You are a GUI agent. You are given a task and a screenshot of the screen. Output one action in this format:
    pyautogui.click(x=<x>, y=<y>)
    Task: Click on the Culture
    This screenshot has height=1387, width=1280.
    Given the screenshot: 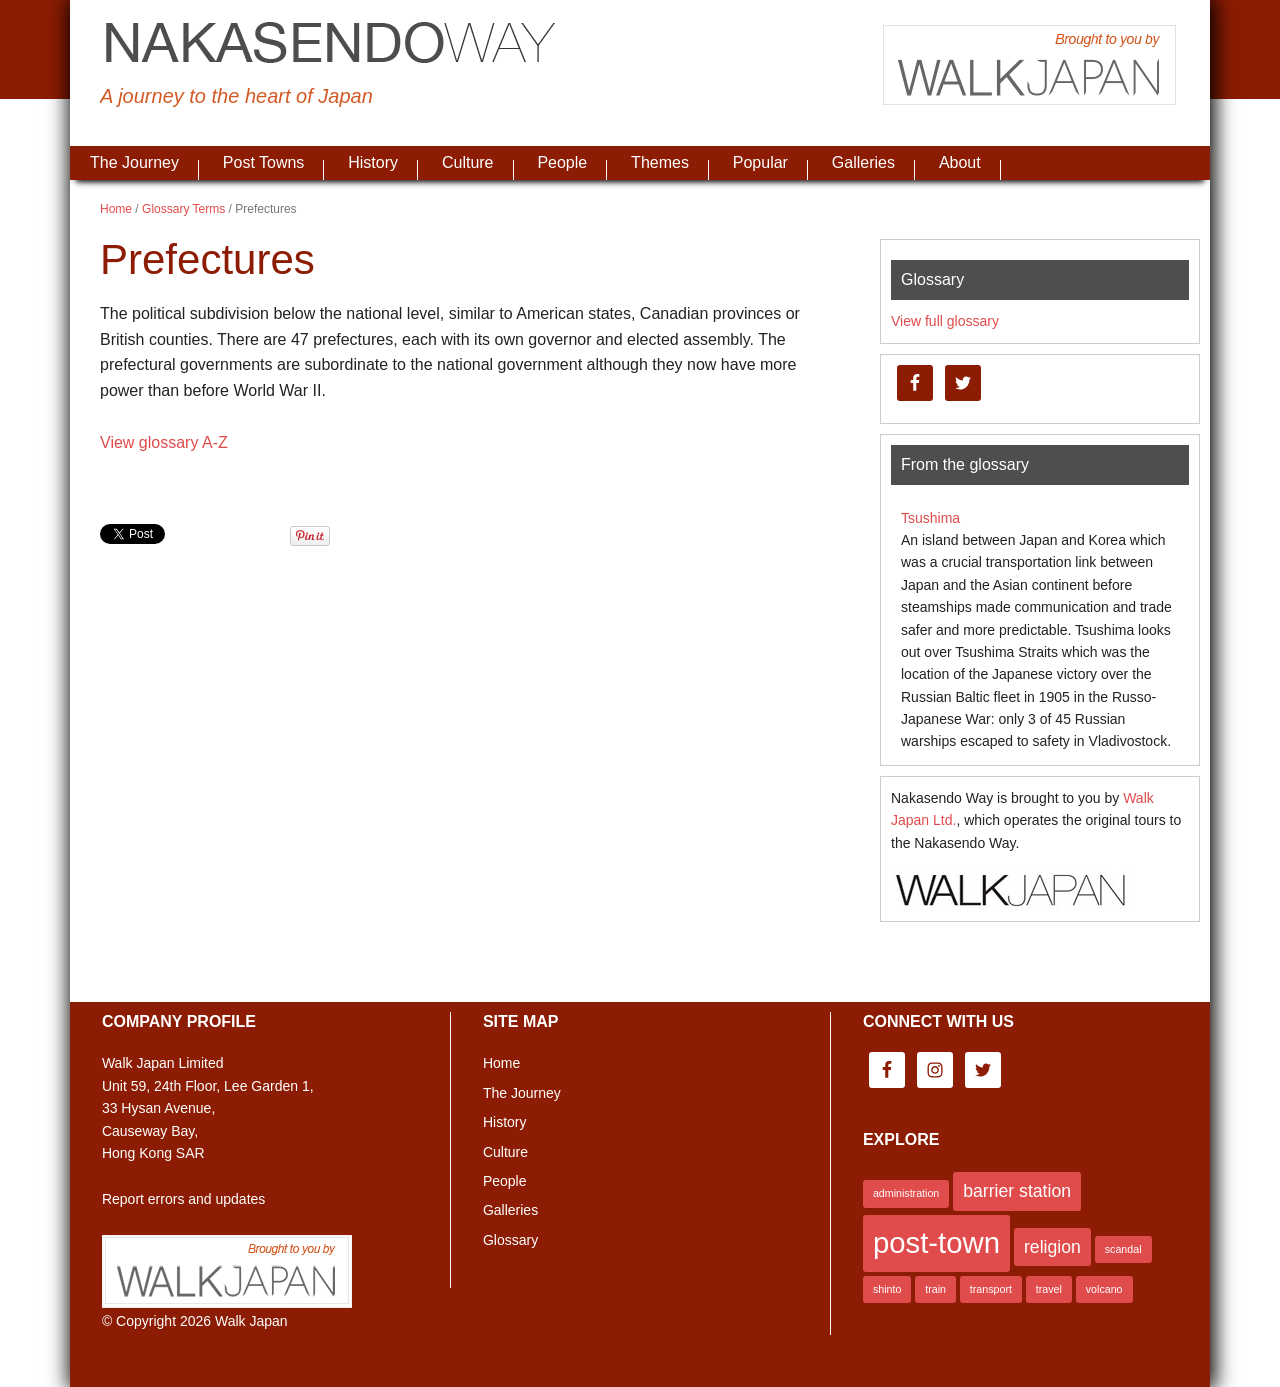 What is the action you would take?
    pyautogui.click(x=505, y=1152)
    